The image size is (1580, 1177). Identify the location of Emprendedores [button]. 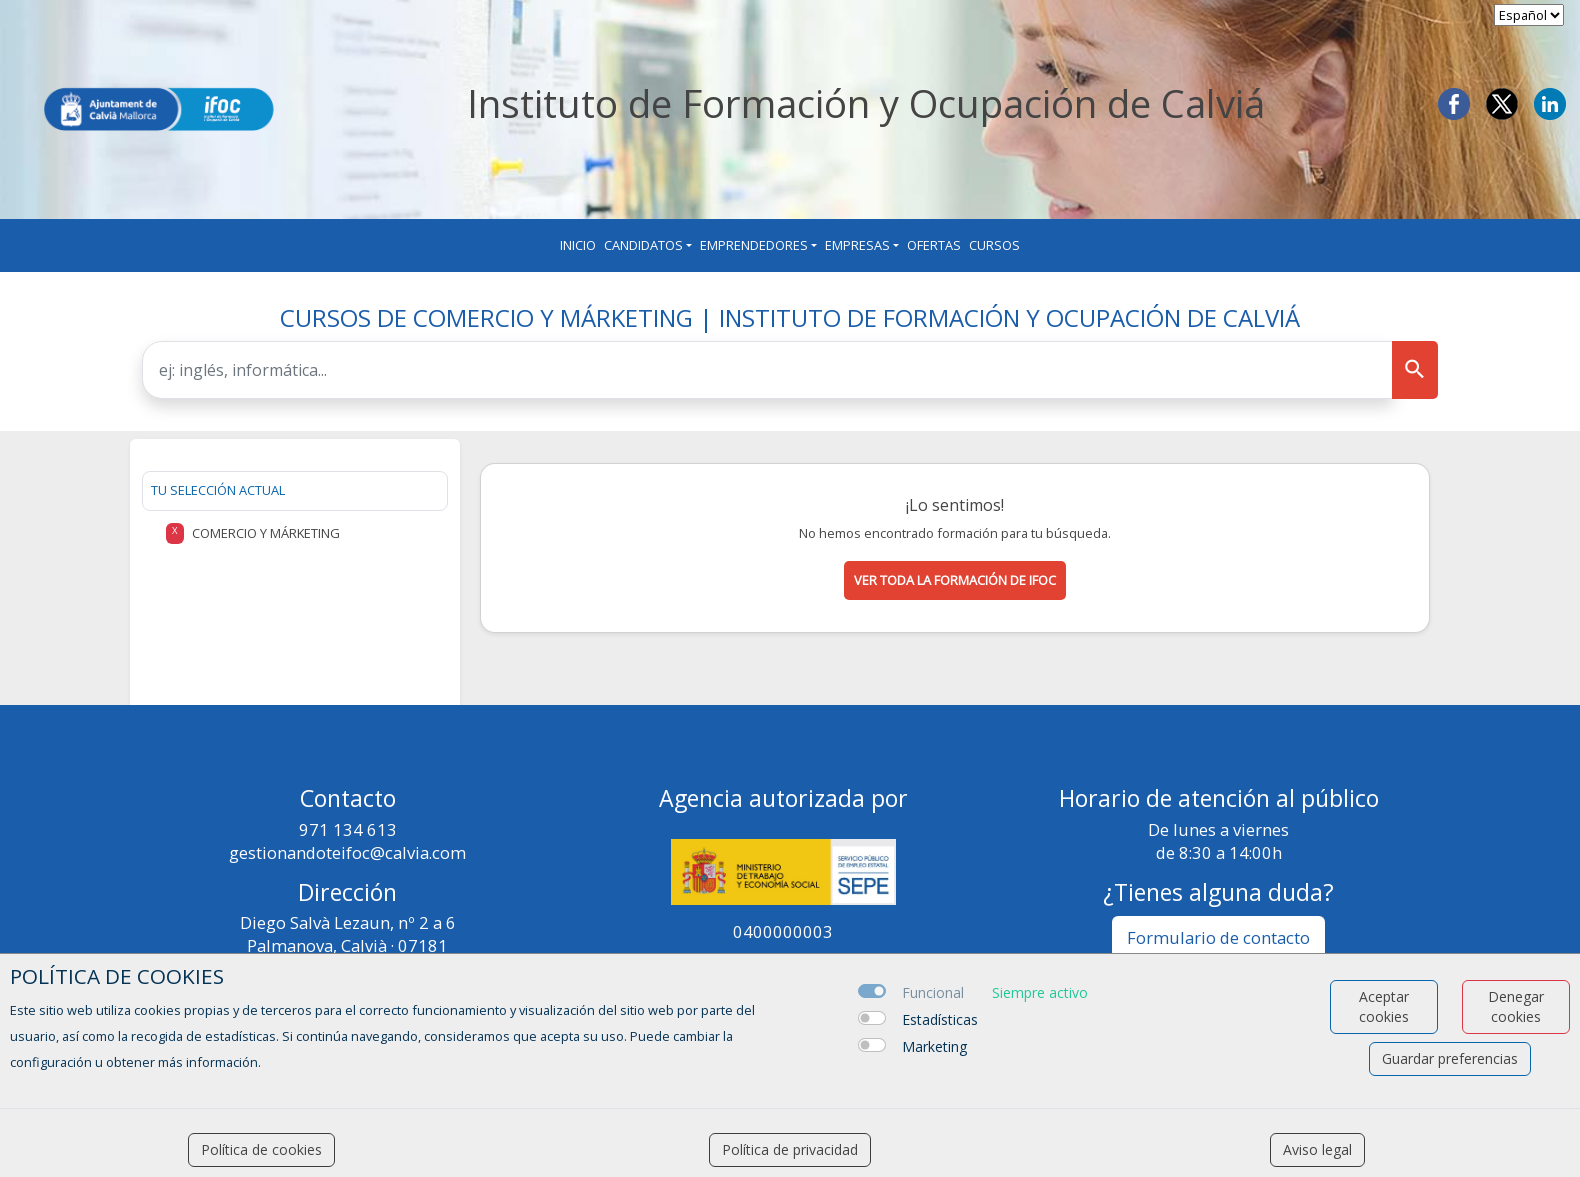
(754, 245).